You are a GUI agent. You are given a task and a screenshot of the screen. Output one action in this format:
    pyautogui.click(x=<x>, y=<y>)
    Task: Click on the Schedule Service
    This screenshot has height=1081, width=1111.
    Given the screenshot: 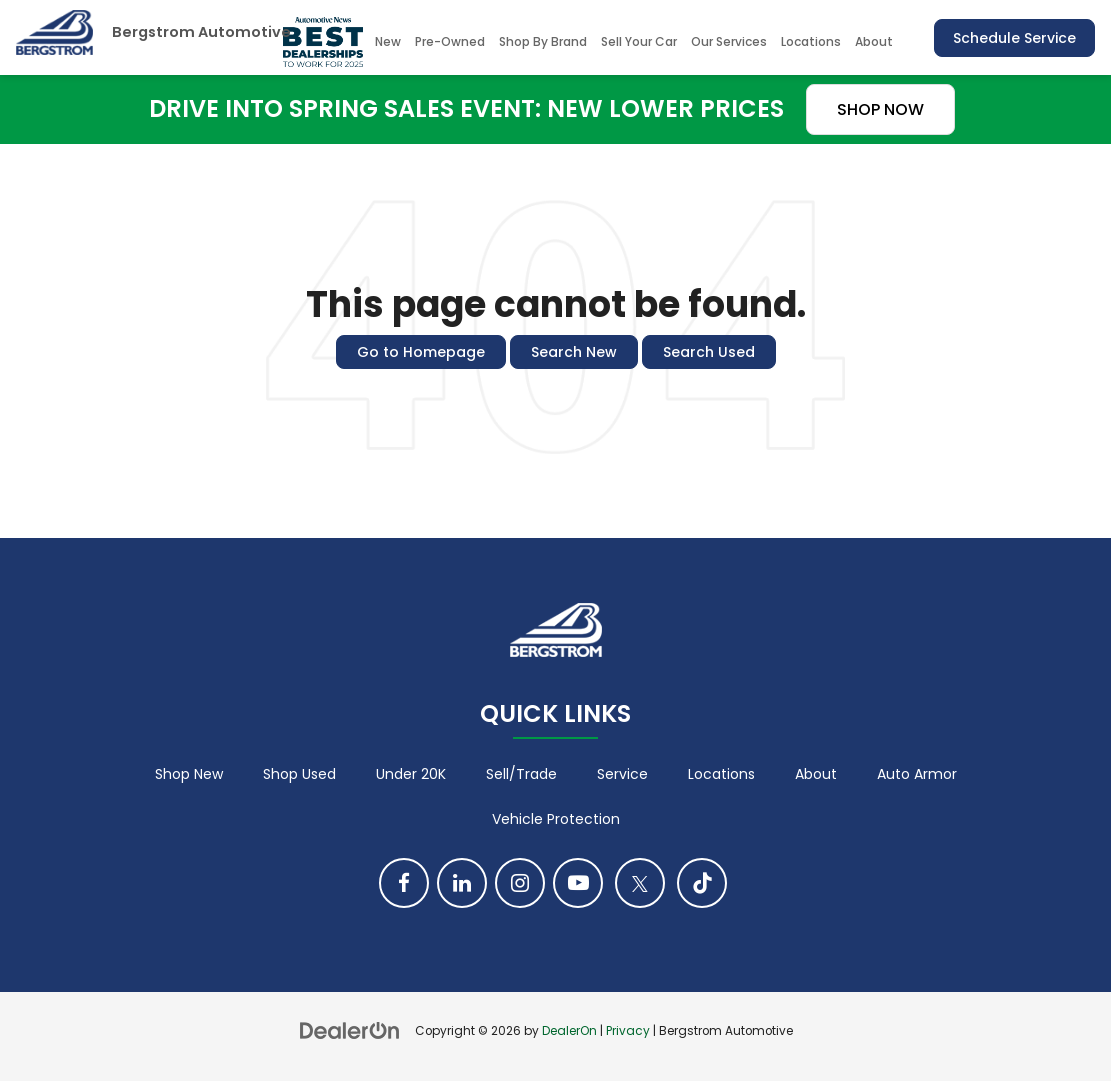 What is the action you would take?
    pyautogui.click(x=1014, y=38)
    